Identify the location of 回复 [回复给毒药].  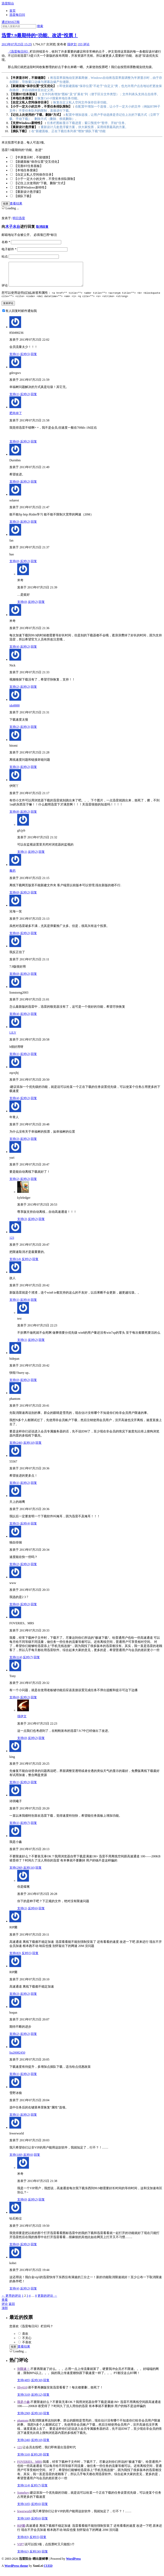
(34, 897).